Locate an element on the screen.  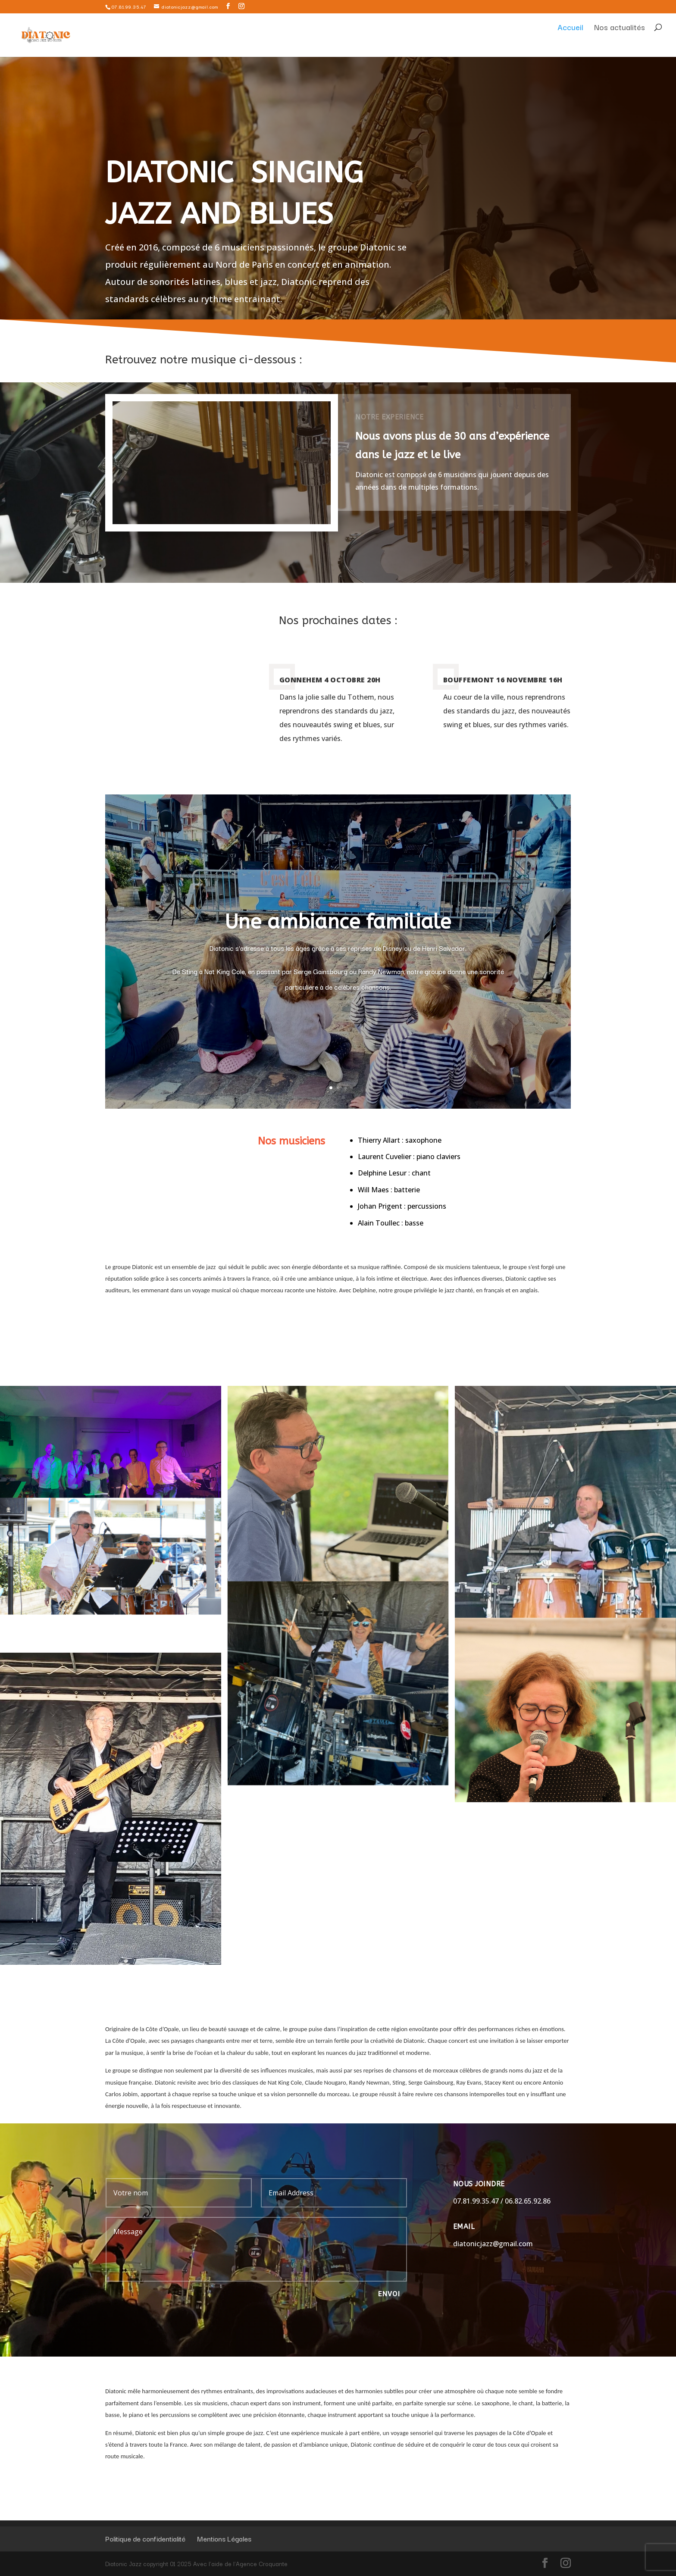
Politique de confidentialité is located at coordinates (145, 2538).